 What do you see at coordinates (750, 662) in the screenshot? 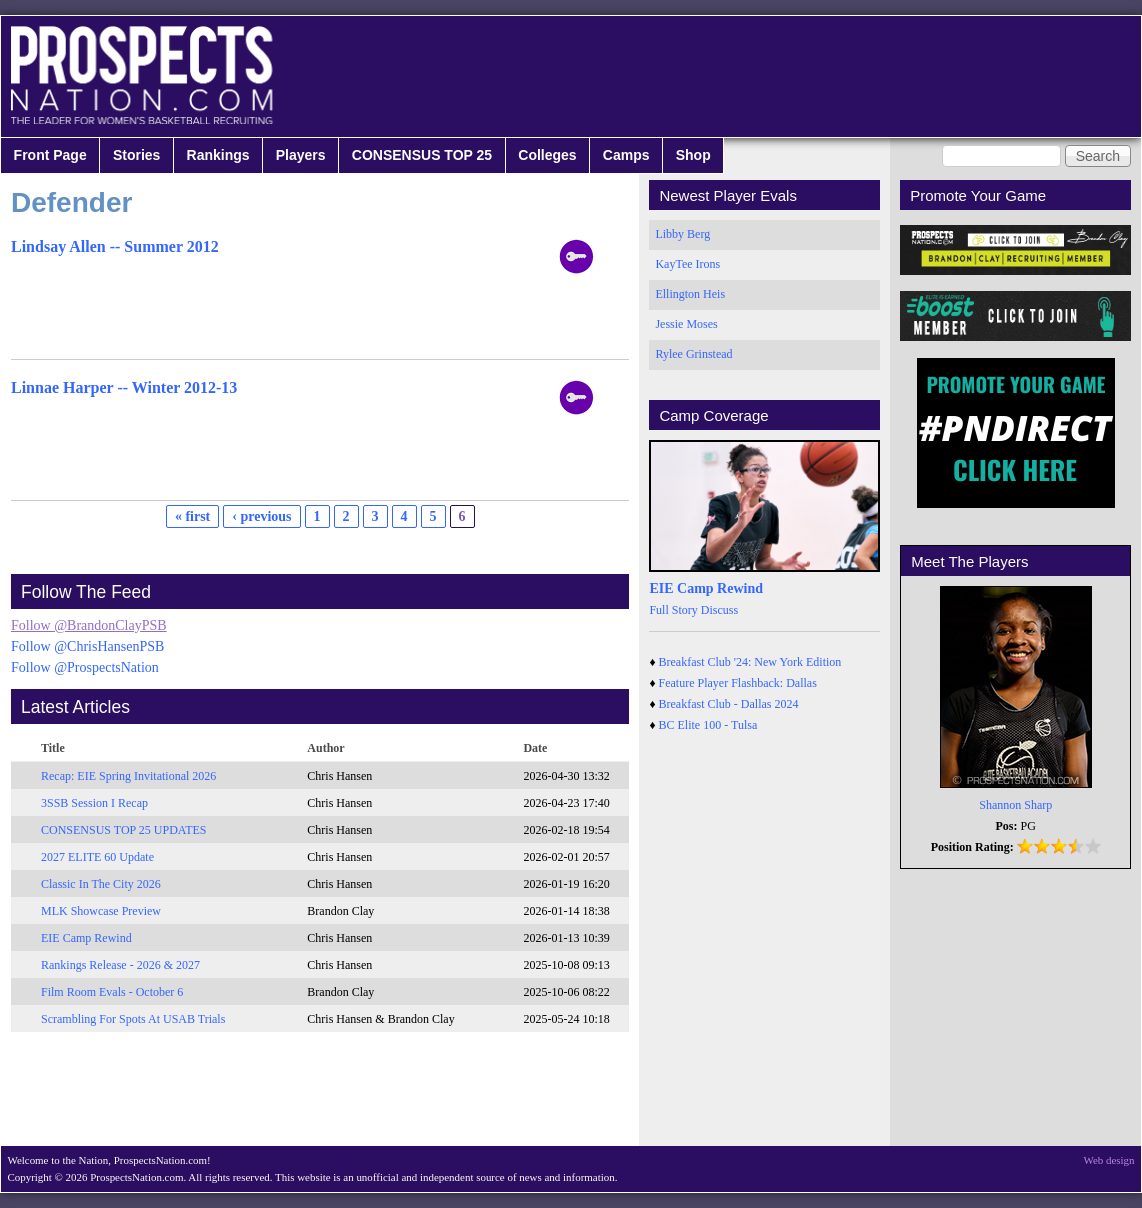
I see `Breakfast Club '24: New York Edition` at bounding box center [750, 662].